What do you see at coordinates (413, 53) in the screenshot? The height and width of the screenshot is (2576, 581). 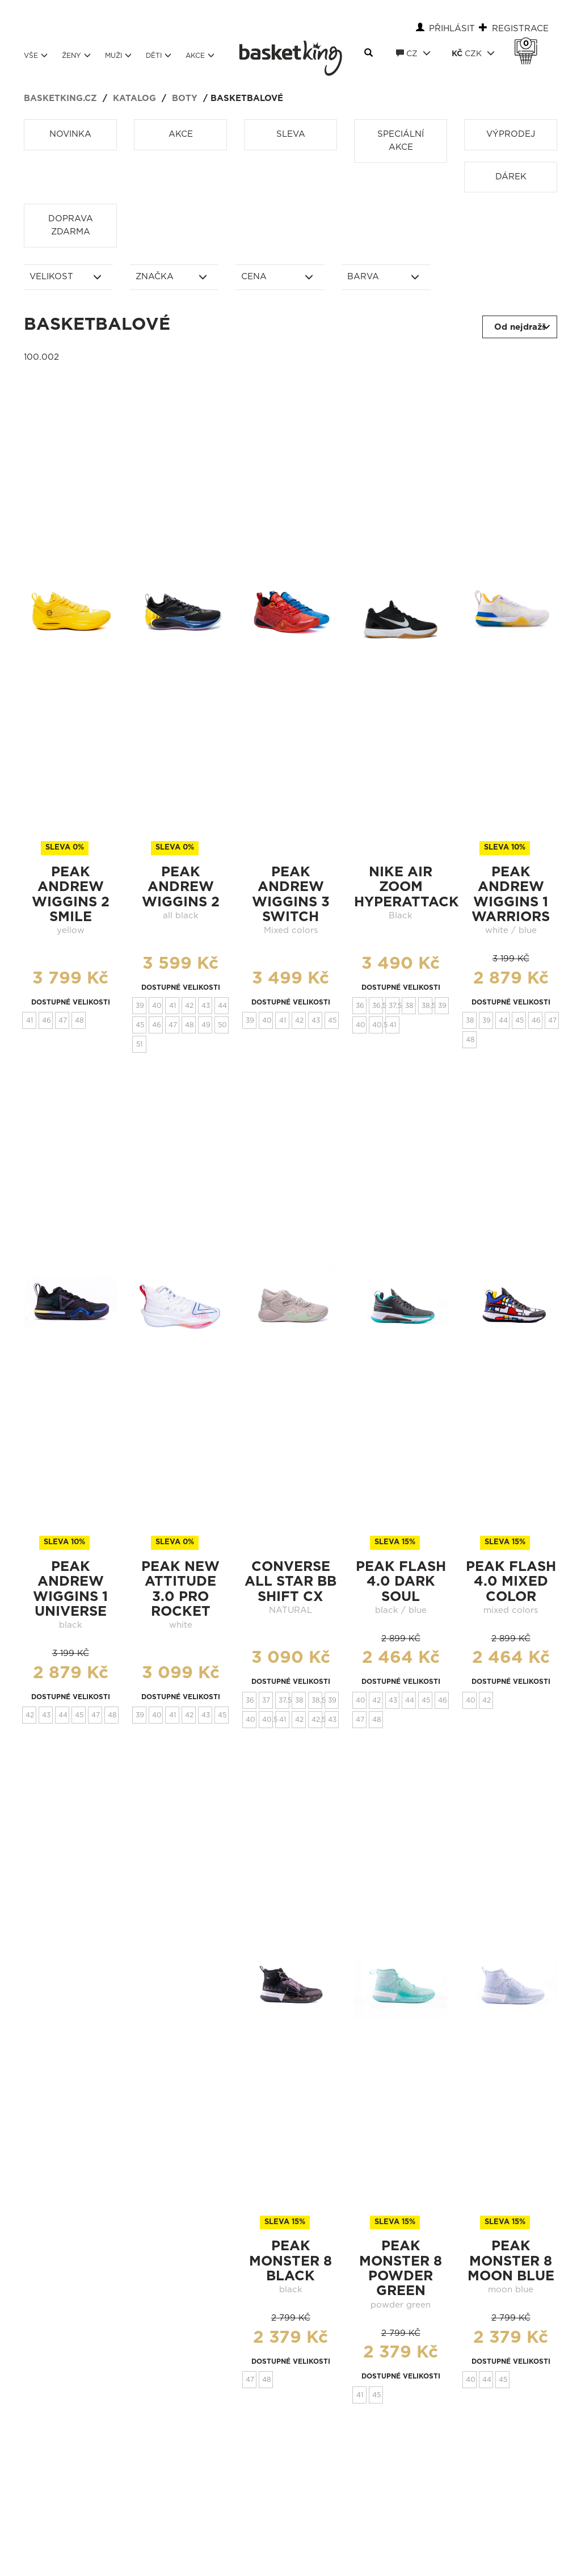 I see `CZ` at bounding box center [413, 53].